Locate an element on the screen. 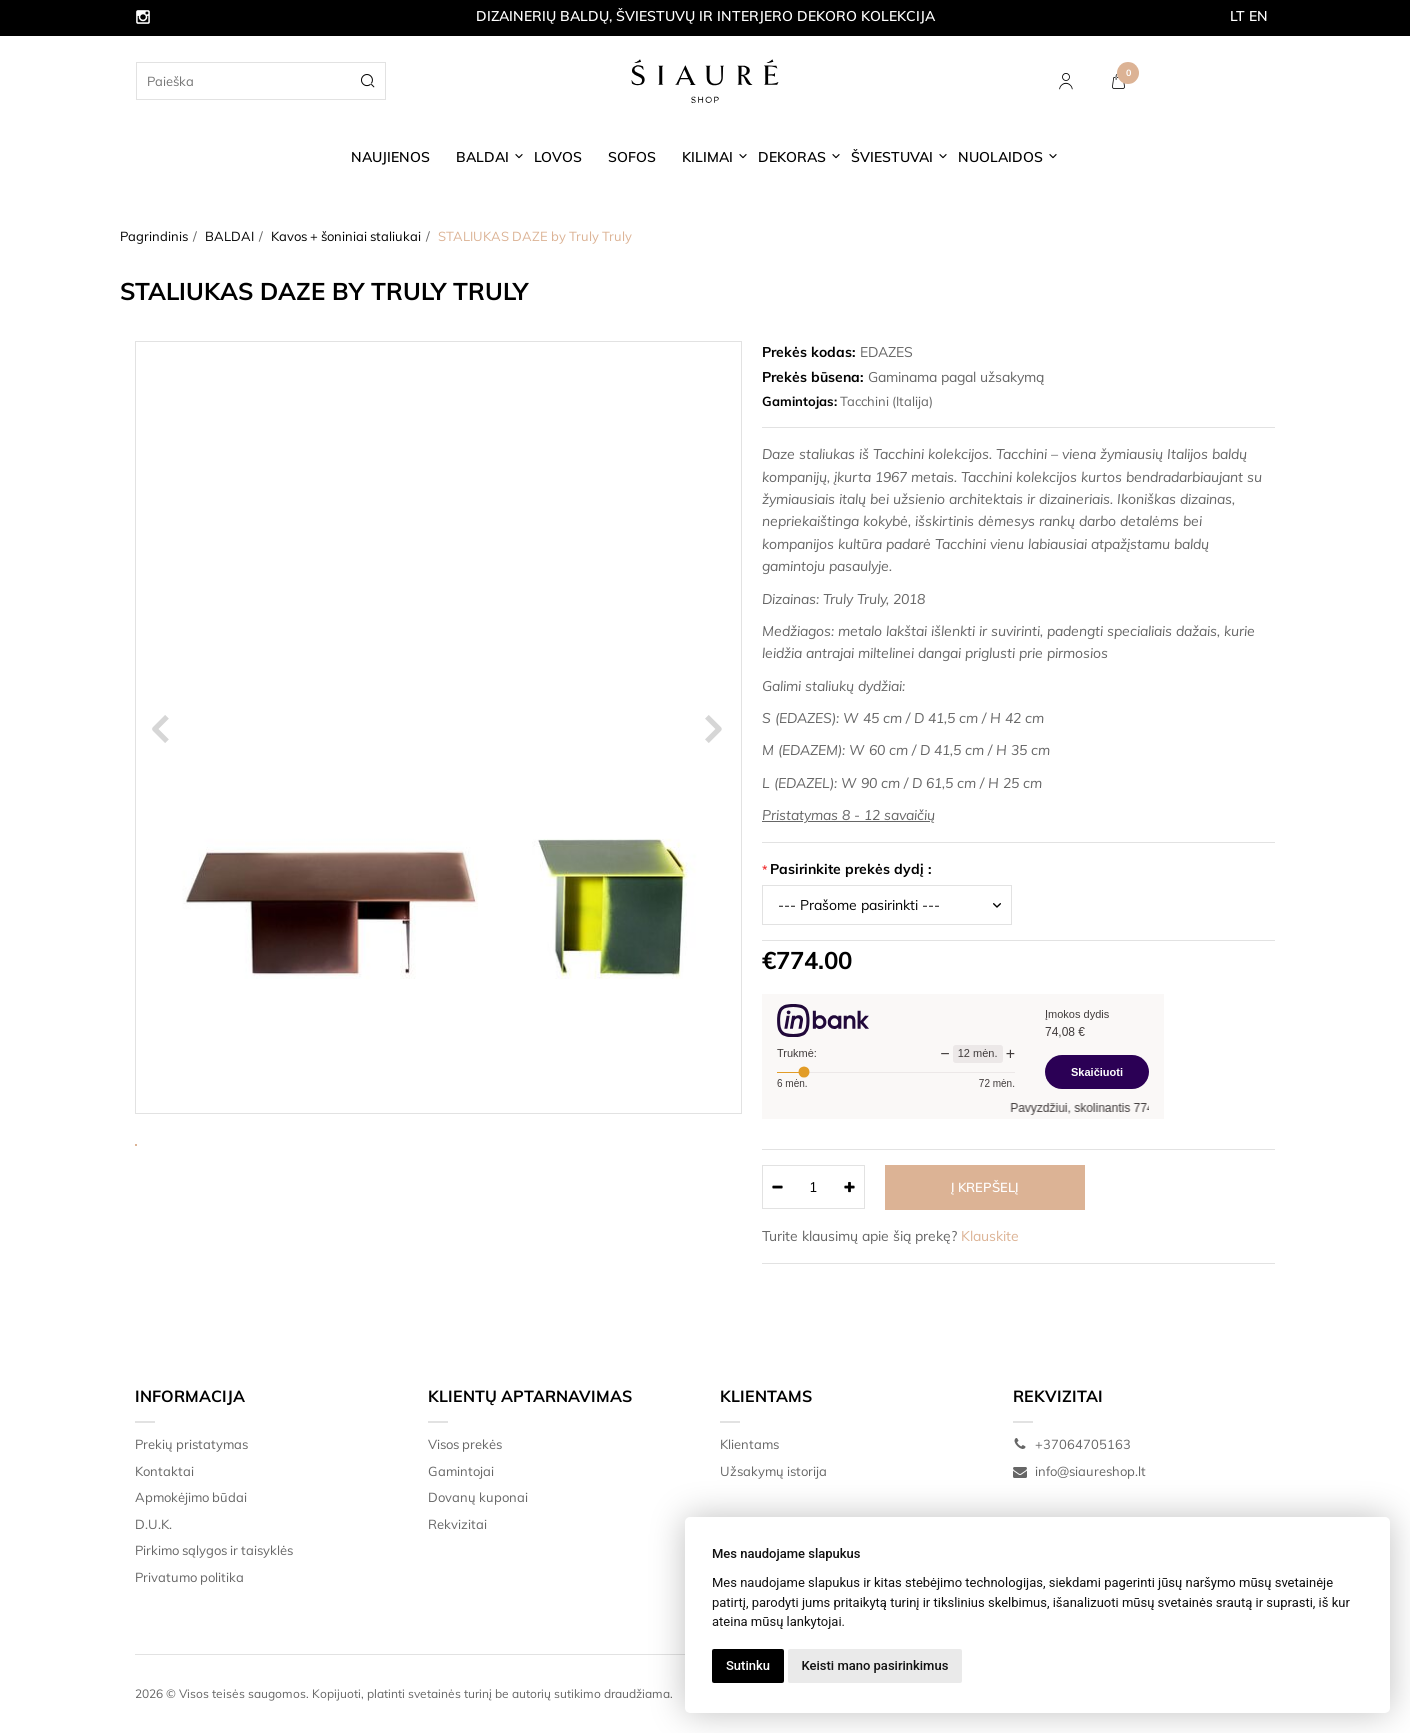  D.U.K. is located at coordinates (153, 1524).